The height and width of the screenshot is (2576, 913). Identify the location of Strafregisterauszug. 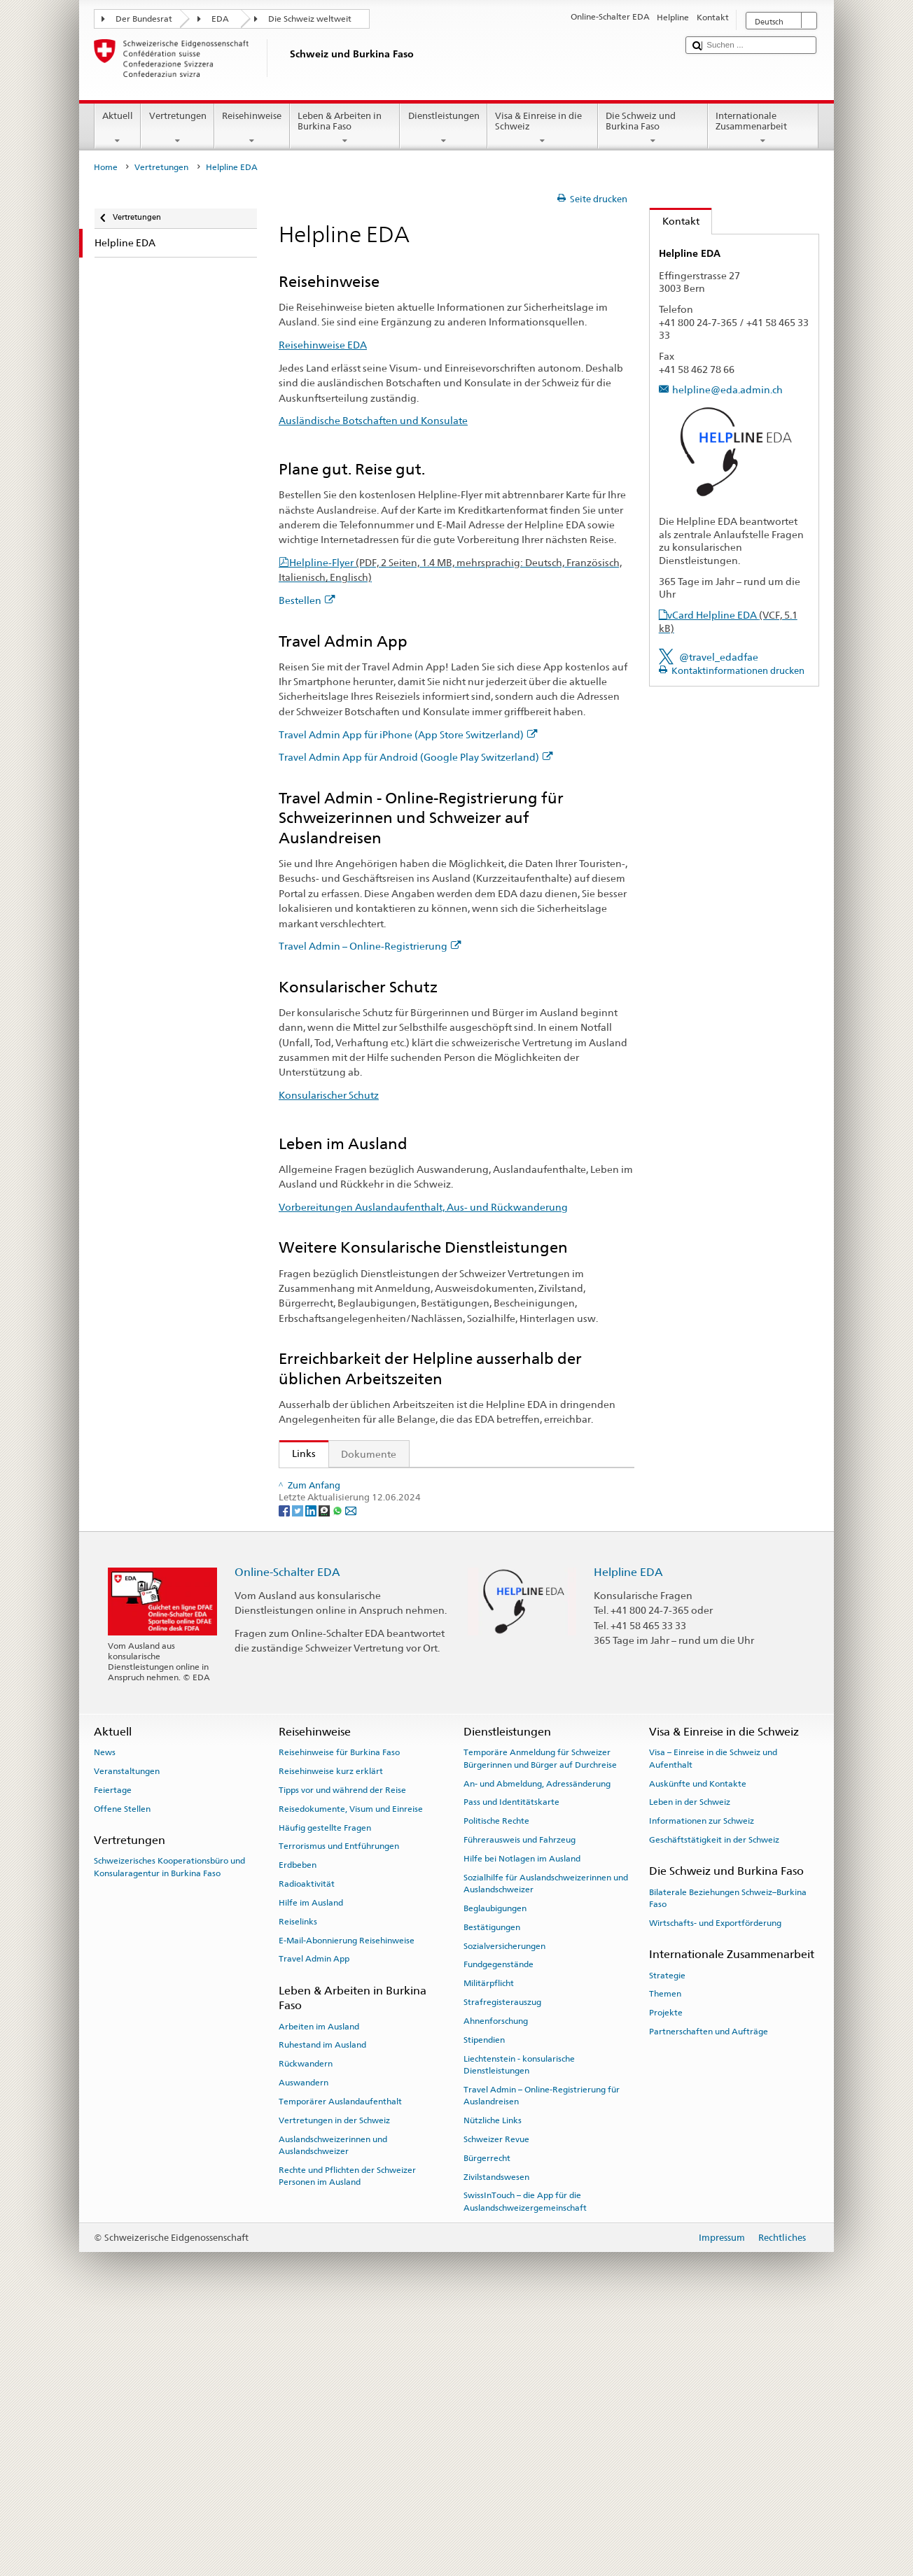
(502, 2263).